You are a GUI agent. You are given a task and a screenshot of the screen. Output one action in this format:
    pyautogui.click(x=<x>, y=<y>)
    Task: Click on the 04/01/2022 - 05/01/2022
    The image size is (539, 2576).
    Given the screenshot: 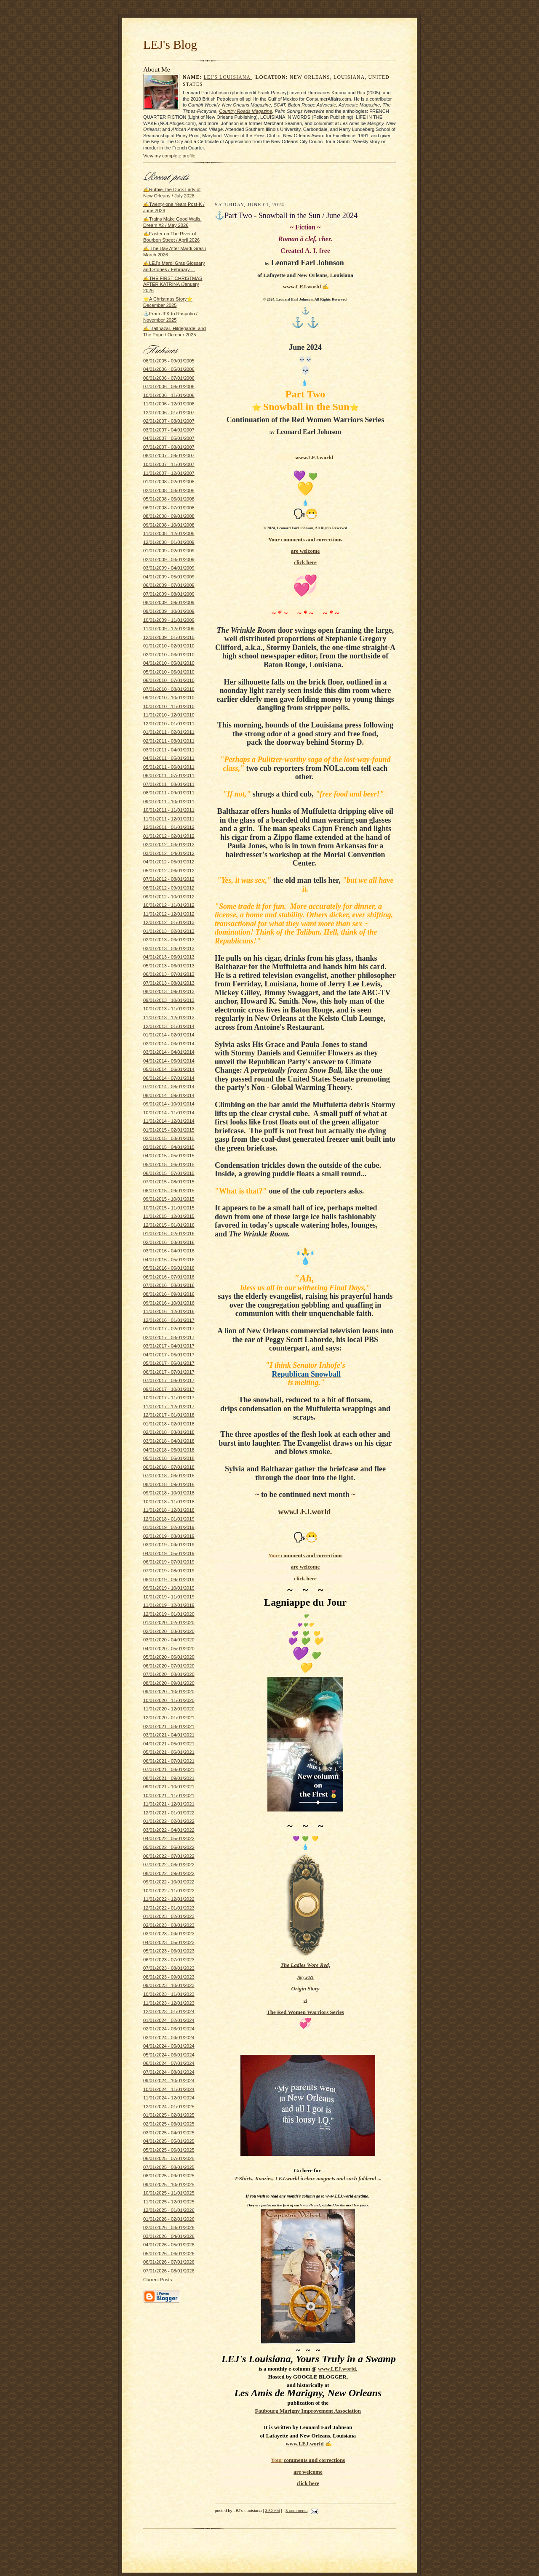 What is the action you would take?
    pyautogui.click(x=169, y=1838)
    